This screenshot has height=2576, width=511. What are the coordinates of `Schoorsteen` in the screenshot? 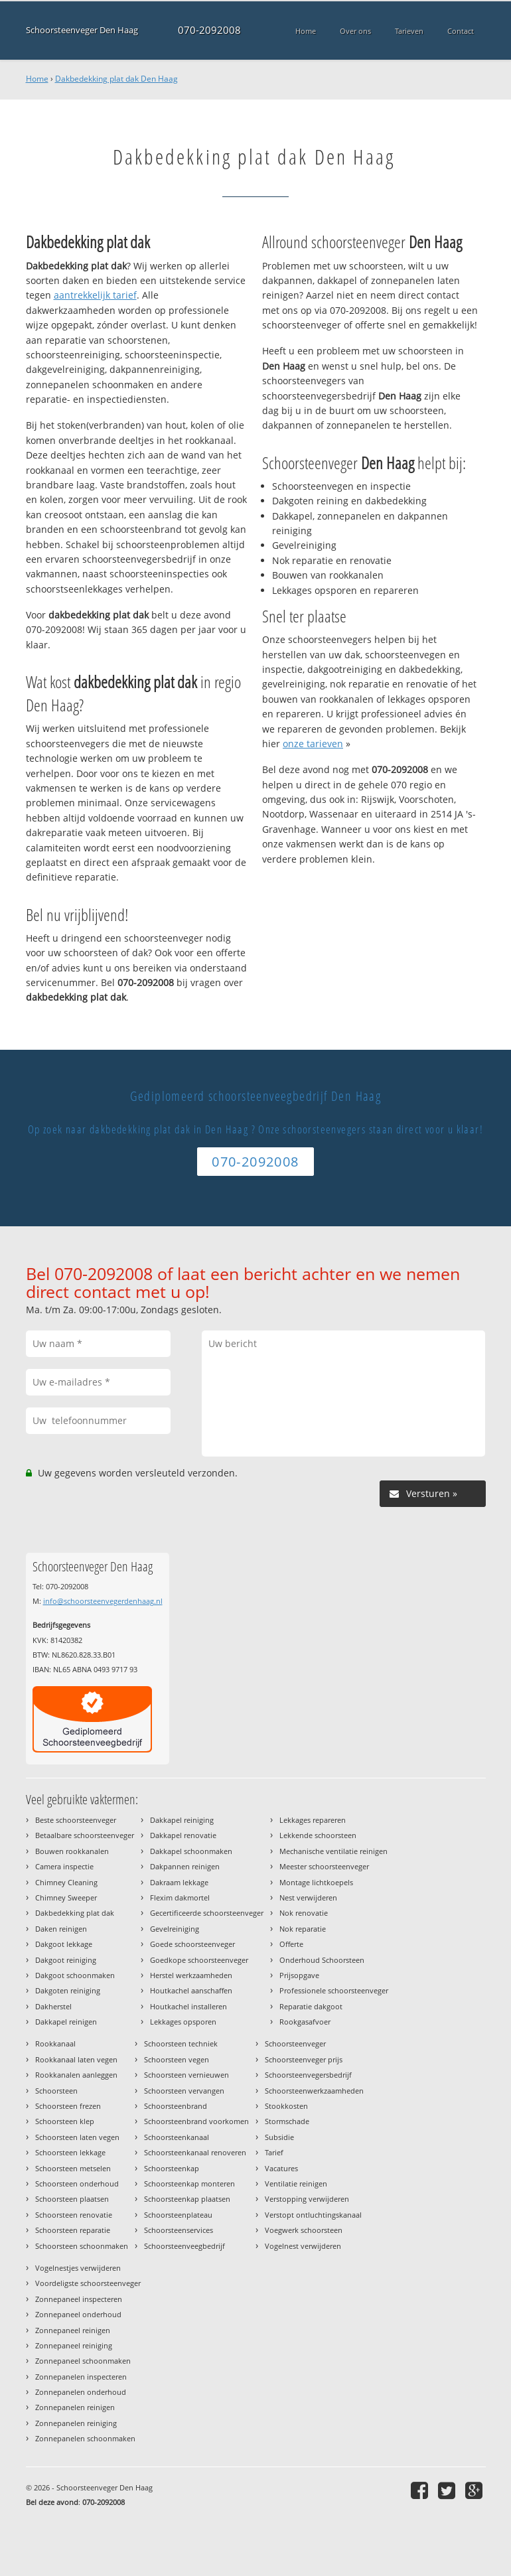 It's located at (56, 2091).